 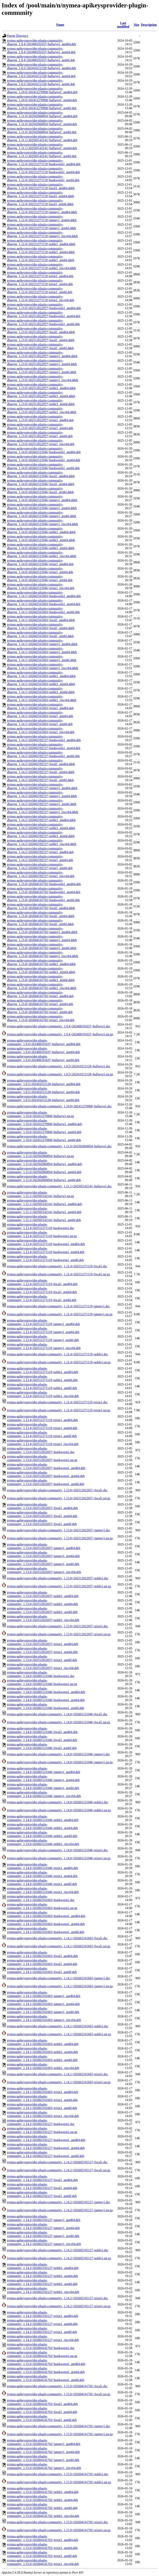 What do you see at coordinates (43, 2290) in the screenshot?
I see `nymea-apikeysprovider-plugin-community_1.14.2+202602192127~noble1_riscv64.deb` at bounding box center [43, 2290].